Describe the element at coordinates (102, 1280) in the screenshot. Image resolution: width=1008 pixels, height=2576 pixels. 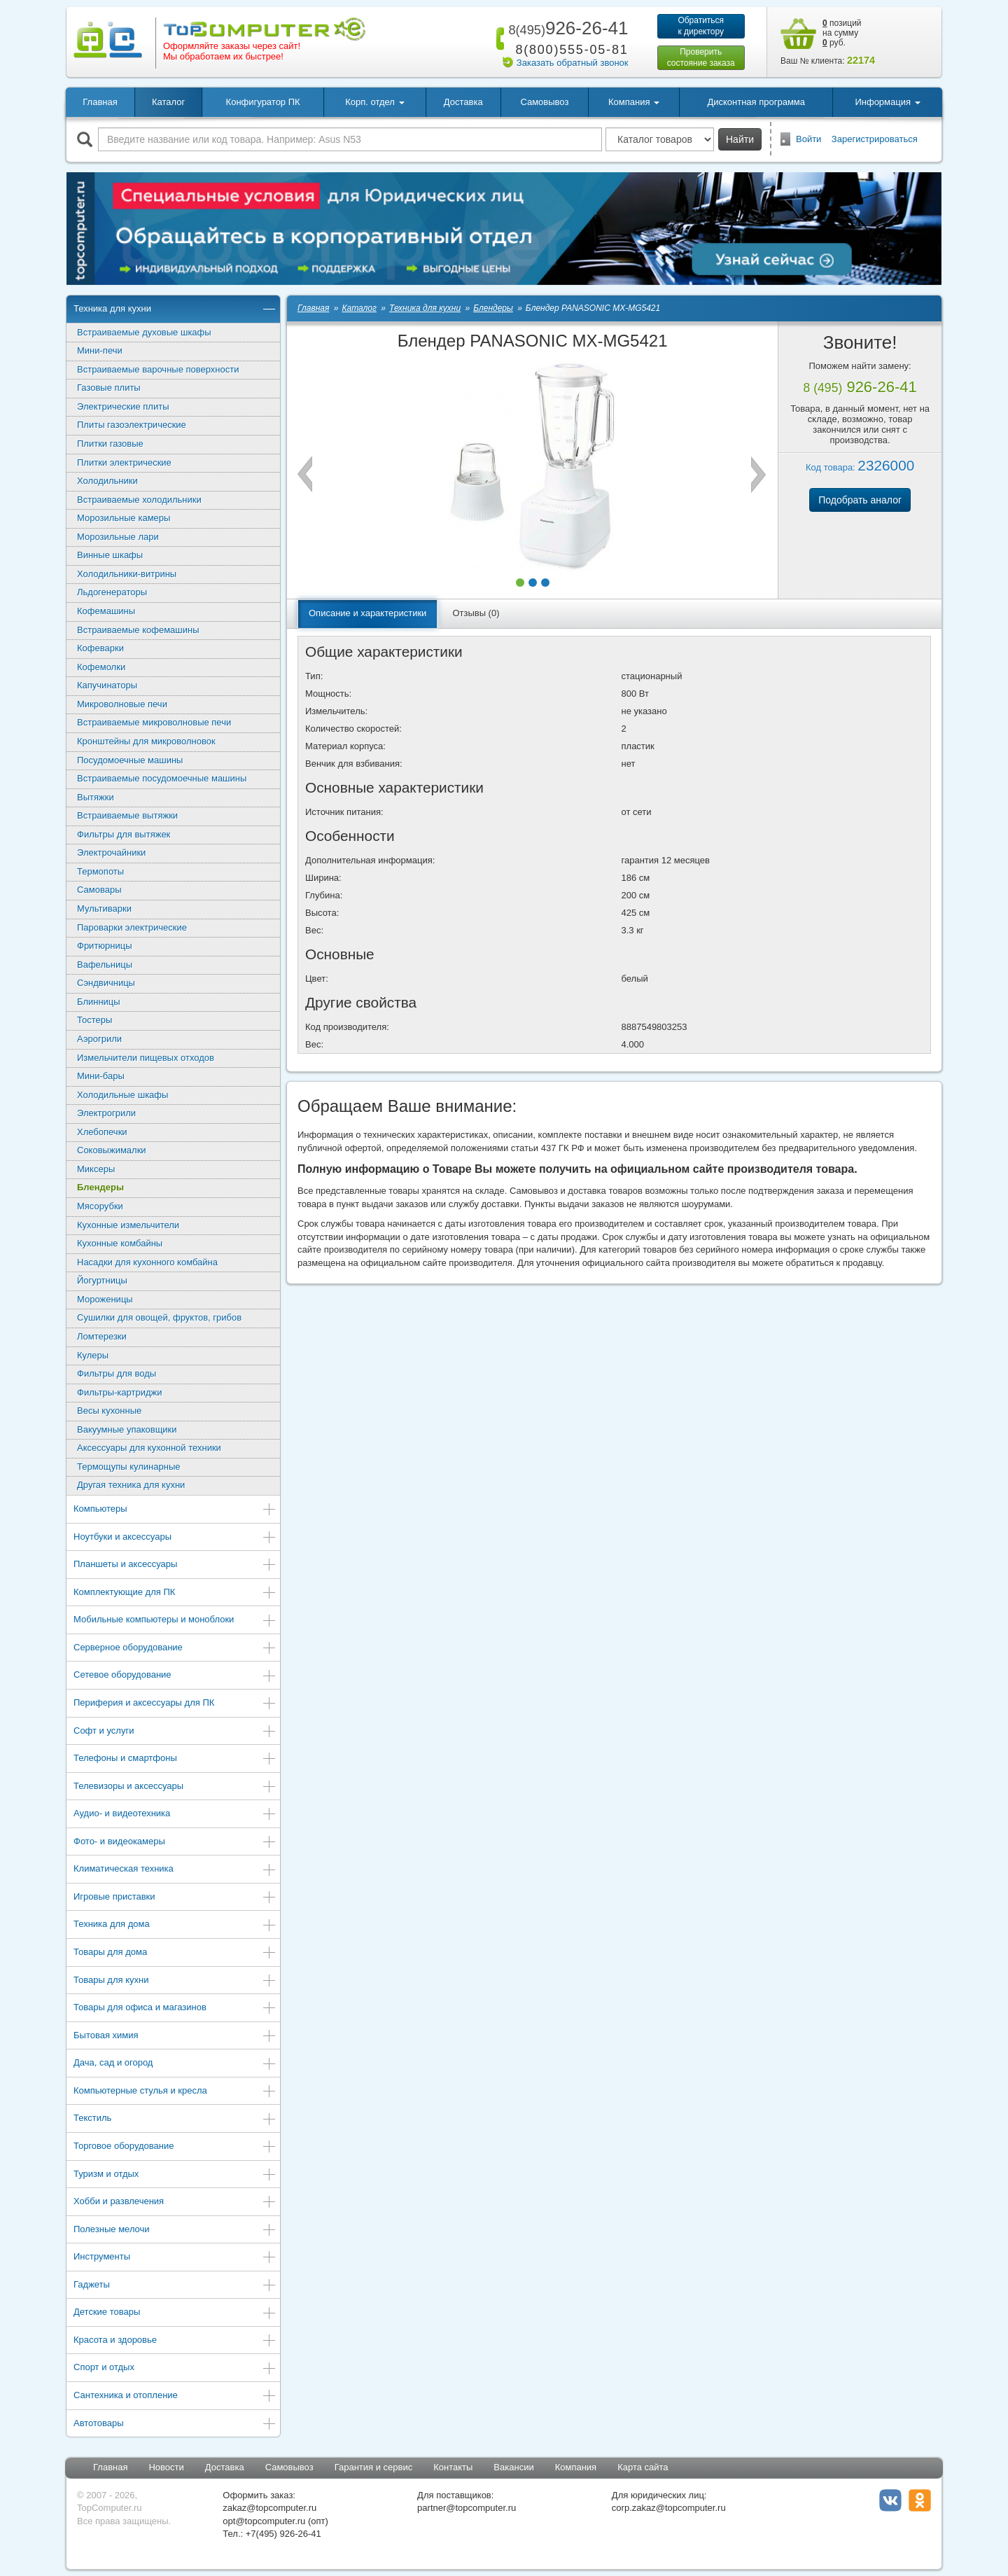
I see `Йогуртницы` at that location.